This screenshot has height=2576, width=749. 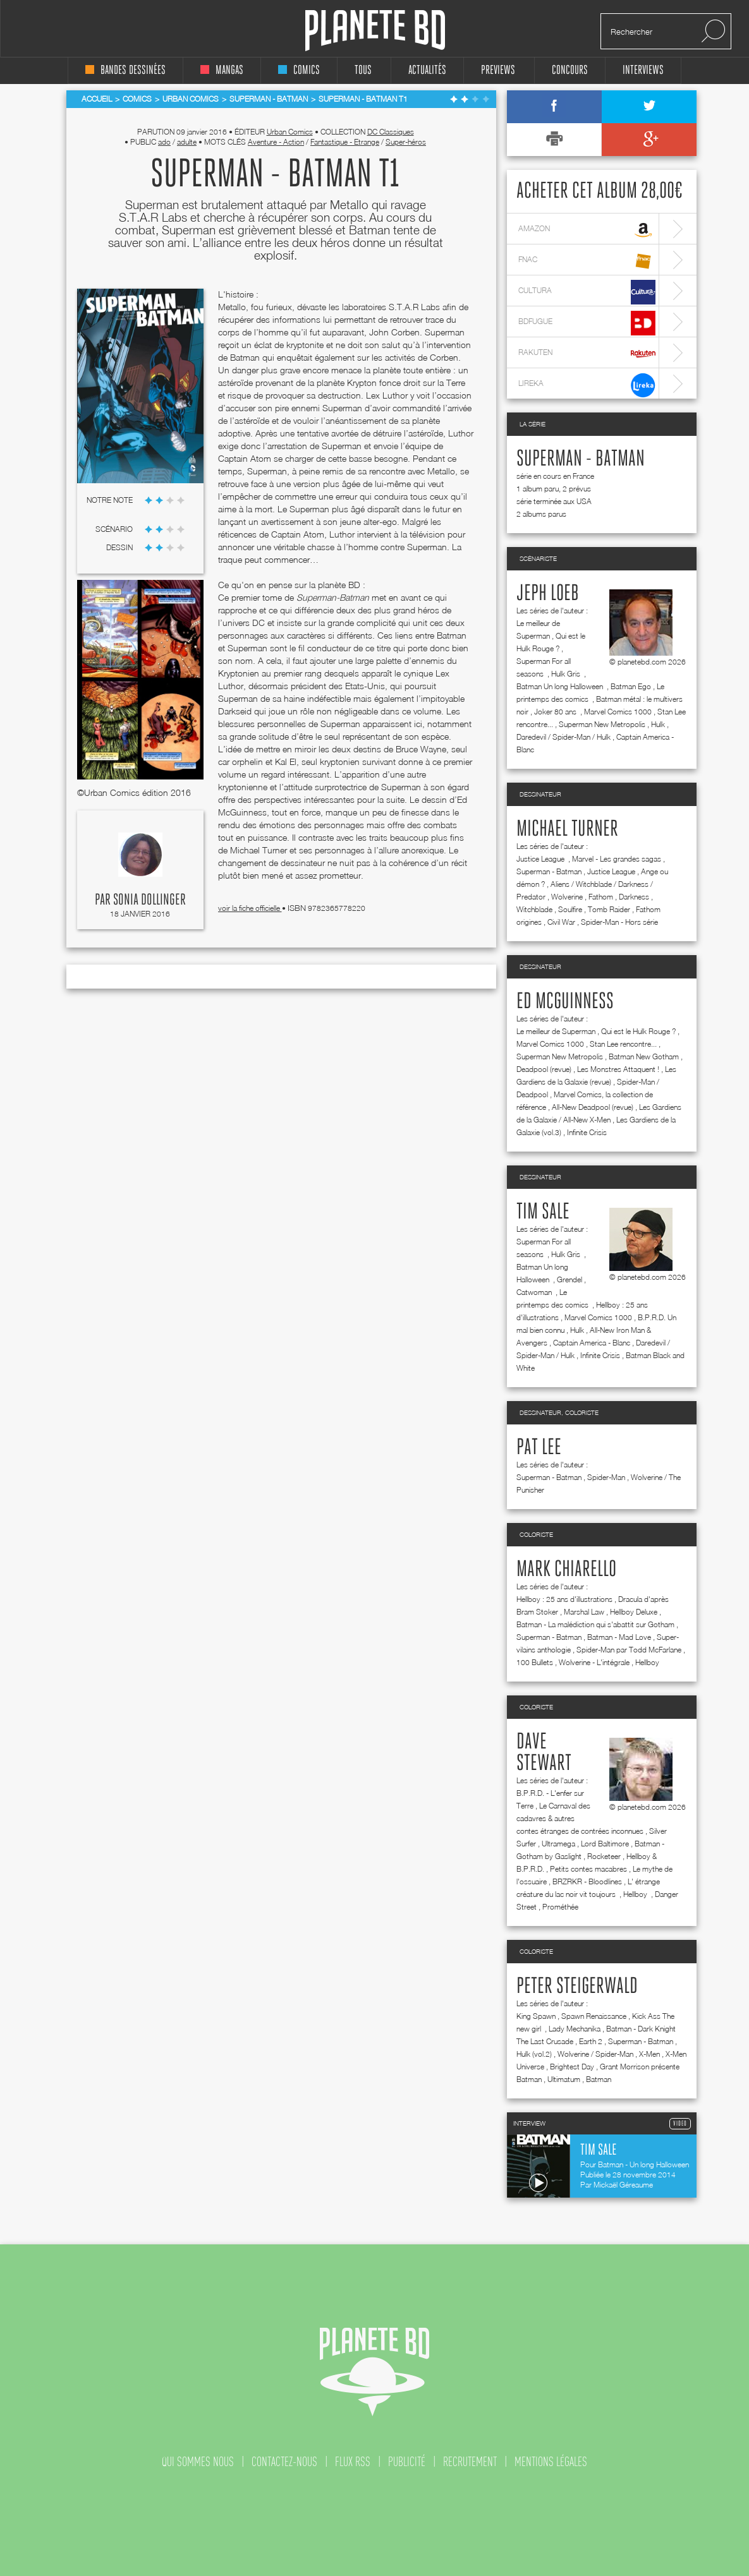 I want to click on Batman Un long Halloween, so click(x=560, y=686).